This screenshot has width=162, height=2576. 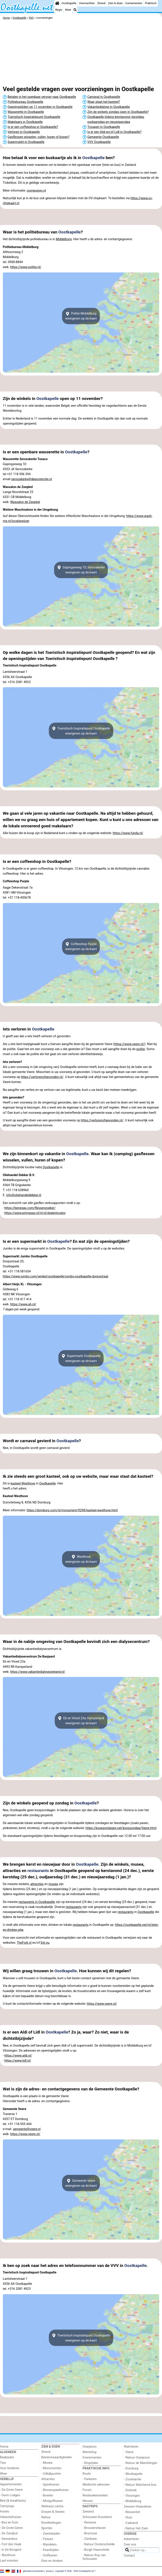 What do you see at coordinates (121, 1828) in the screenshot?
I see `https://koopzondagen.net/koopzondag/Veere.html` at bounding box center [121, 1828].